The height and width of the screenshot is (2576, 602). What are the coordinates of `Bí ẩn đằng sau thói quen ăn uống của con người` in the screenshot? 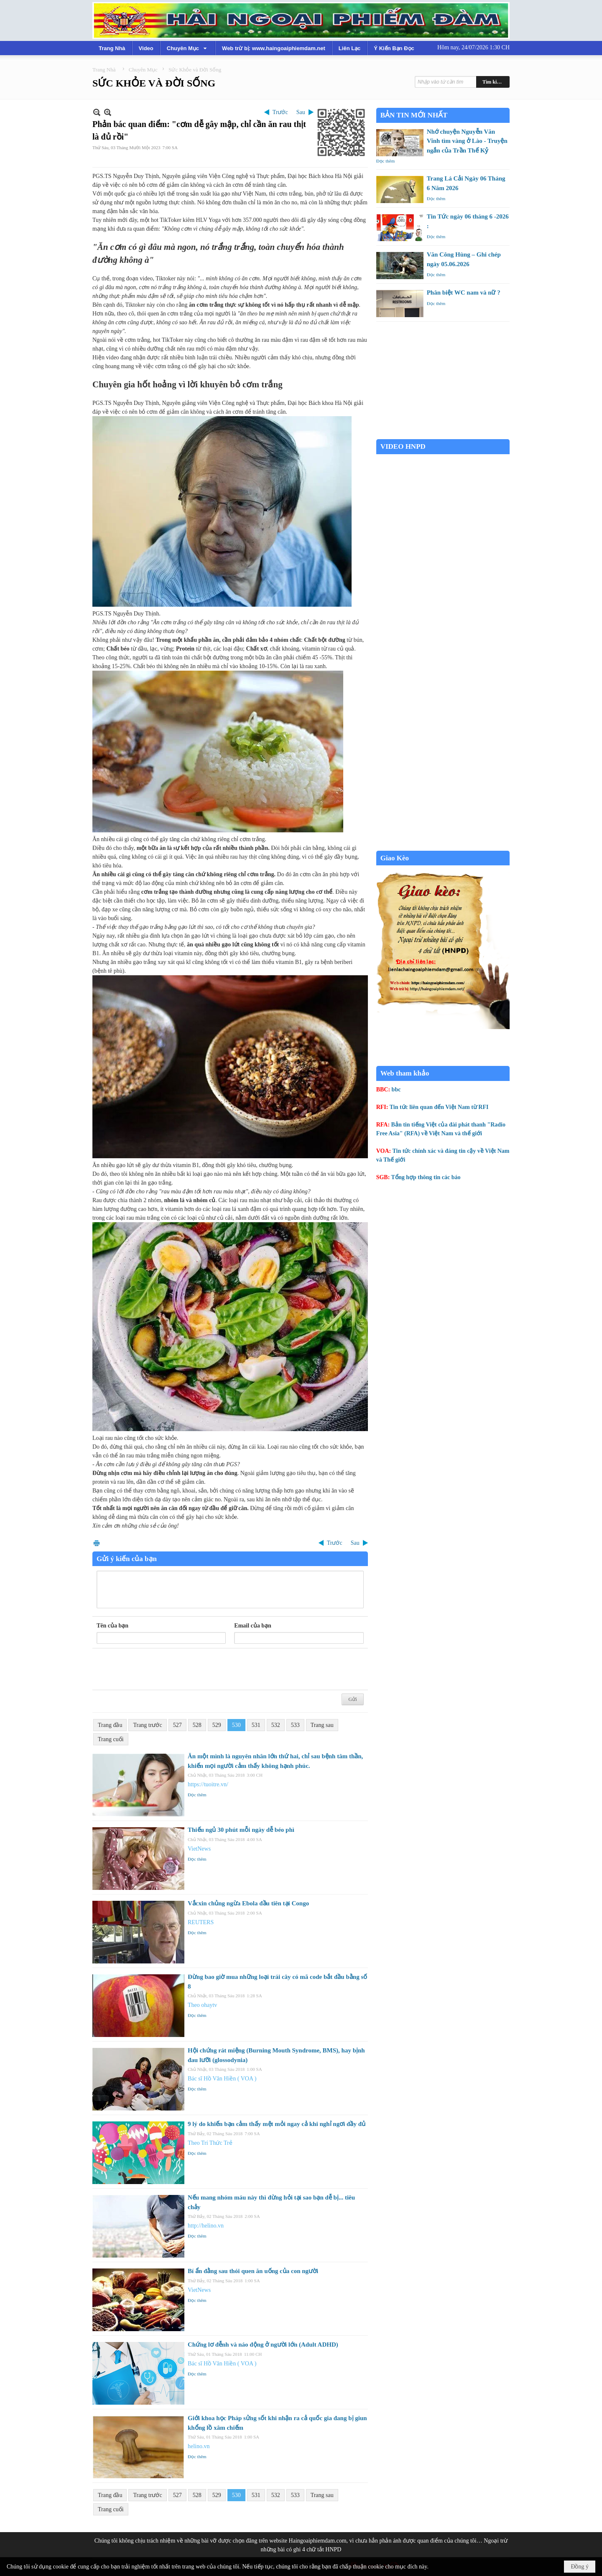 It's located at (253, 2271).